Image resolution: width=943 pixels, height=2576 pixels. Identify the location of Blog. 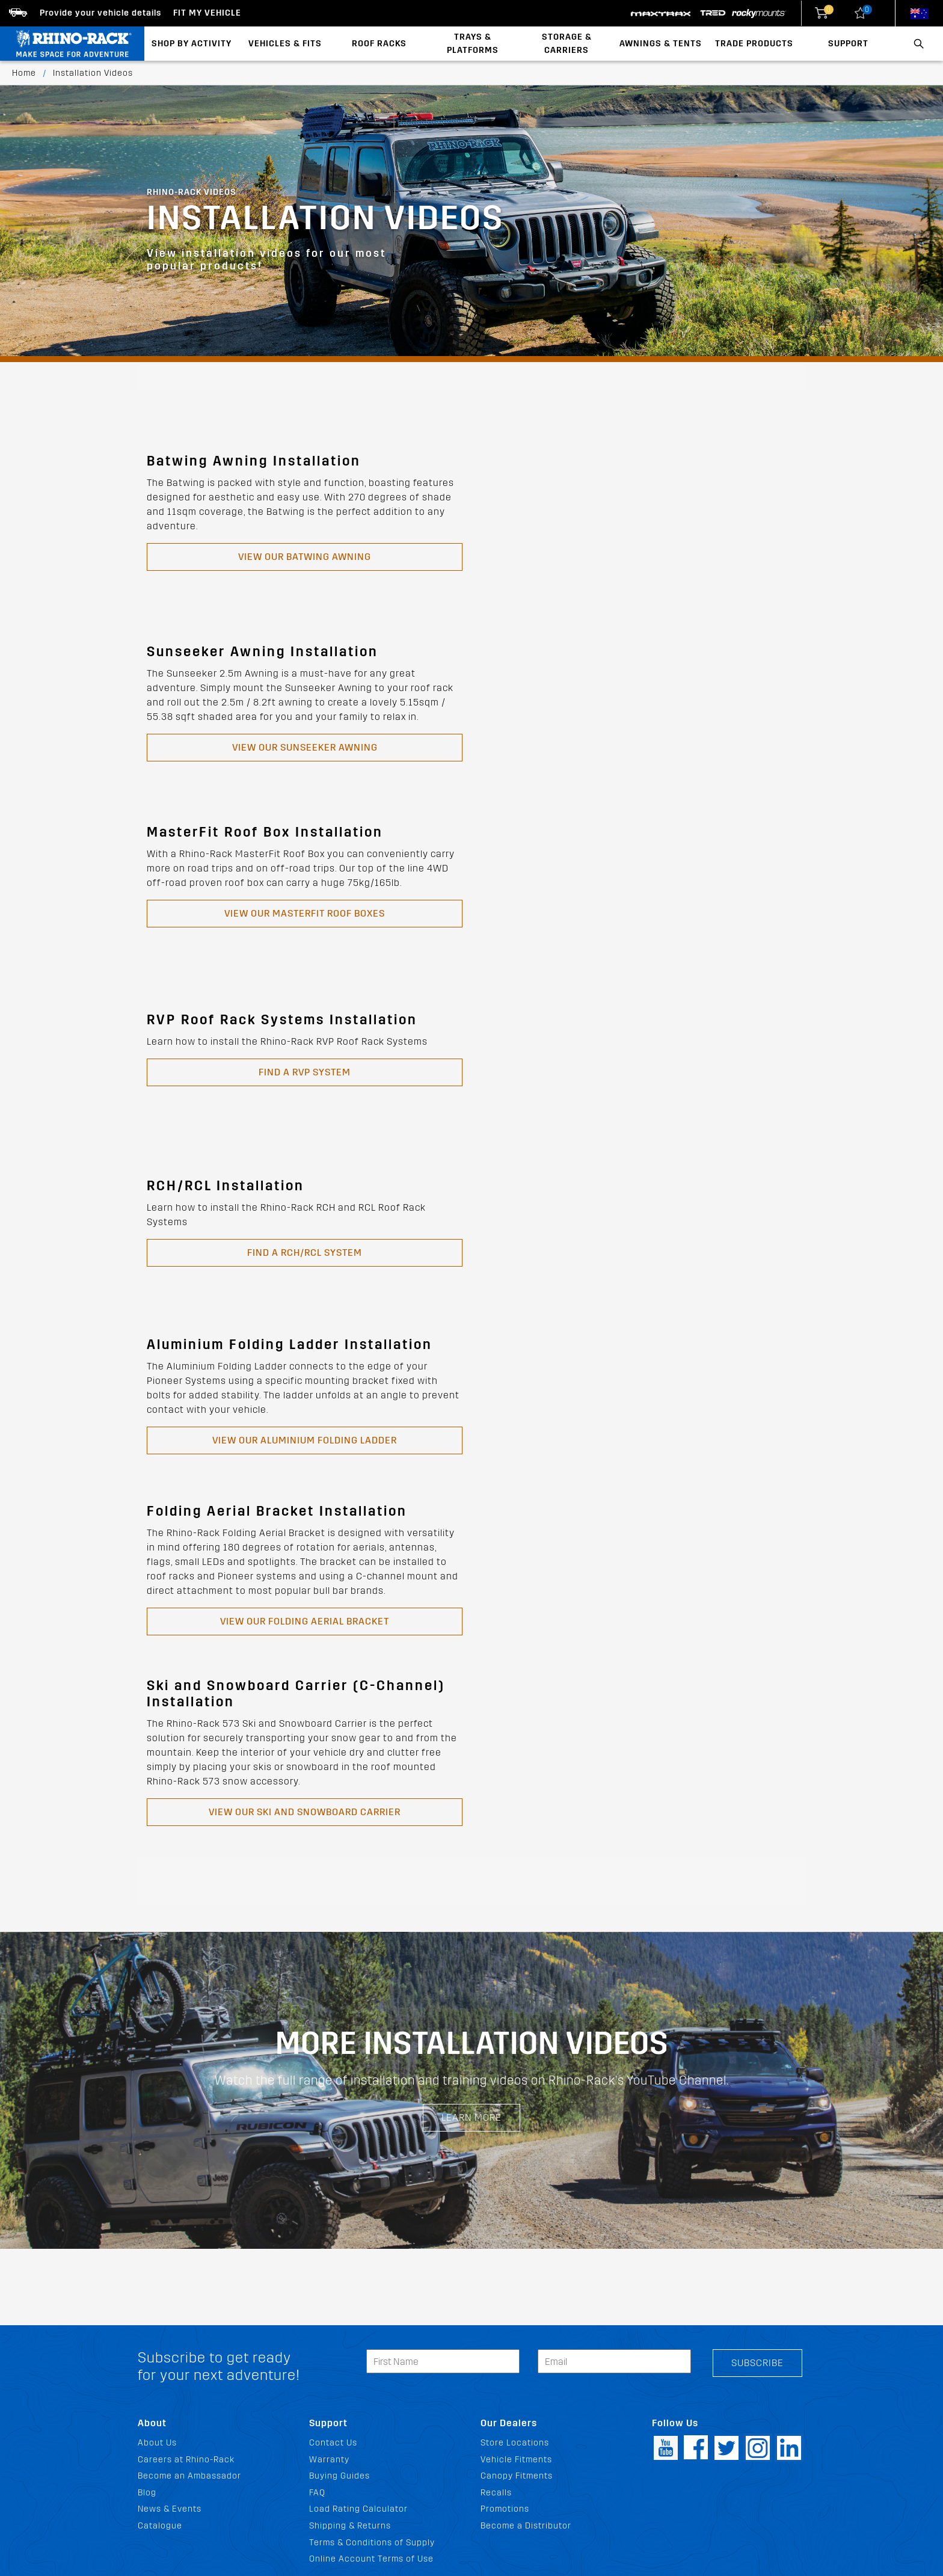
(147, 2493).